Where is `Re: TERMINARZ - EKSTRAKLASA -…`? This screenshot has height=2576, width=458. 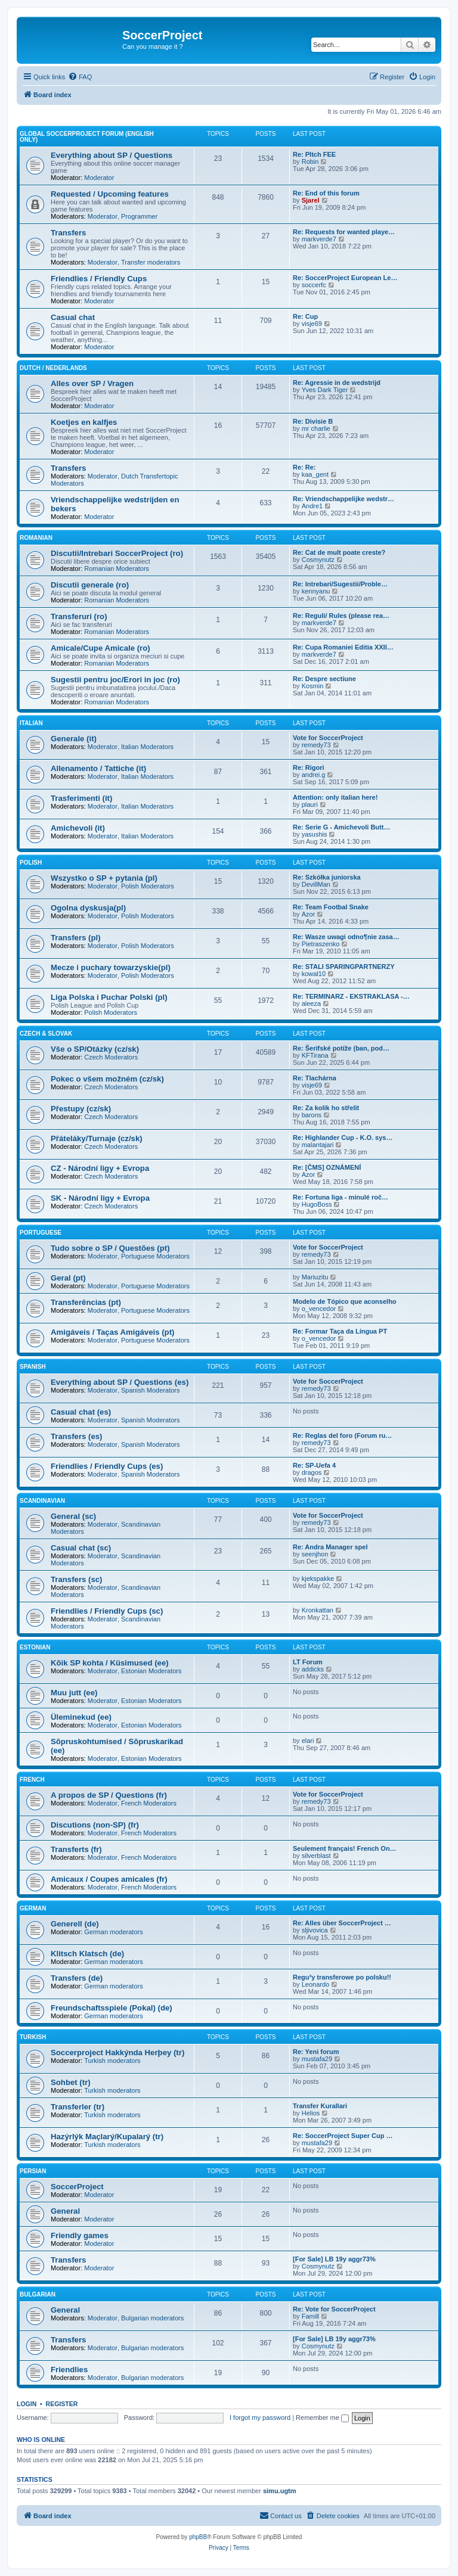
Re: TERMINARZ - EKSTRAKLASA -… is located at coordinates (351, 996).